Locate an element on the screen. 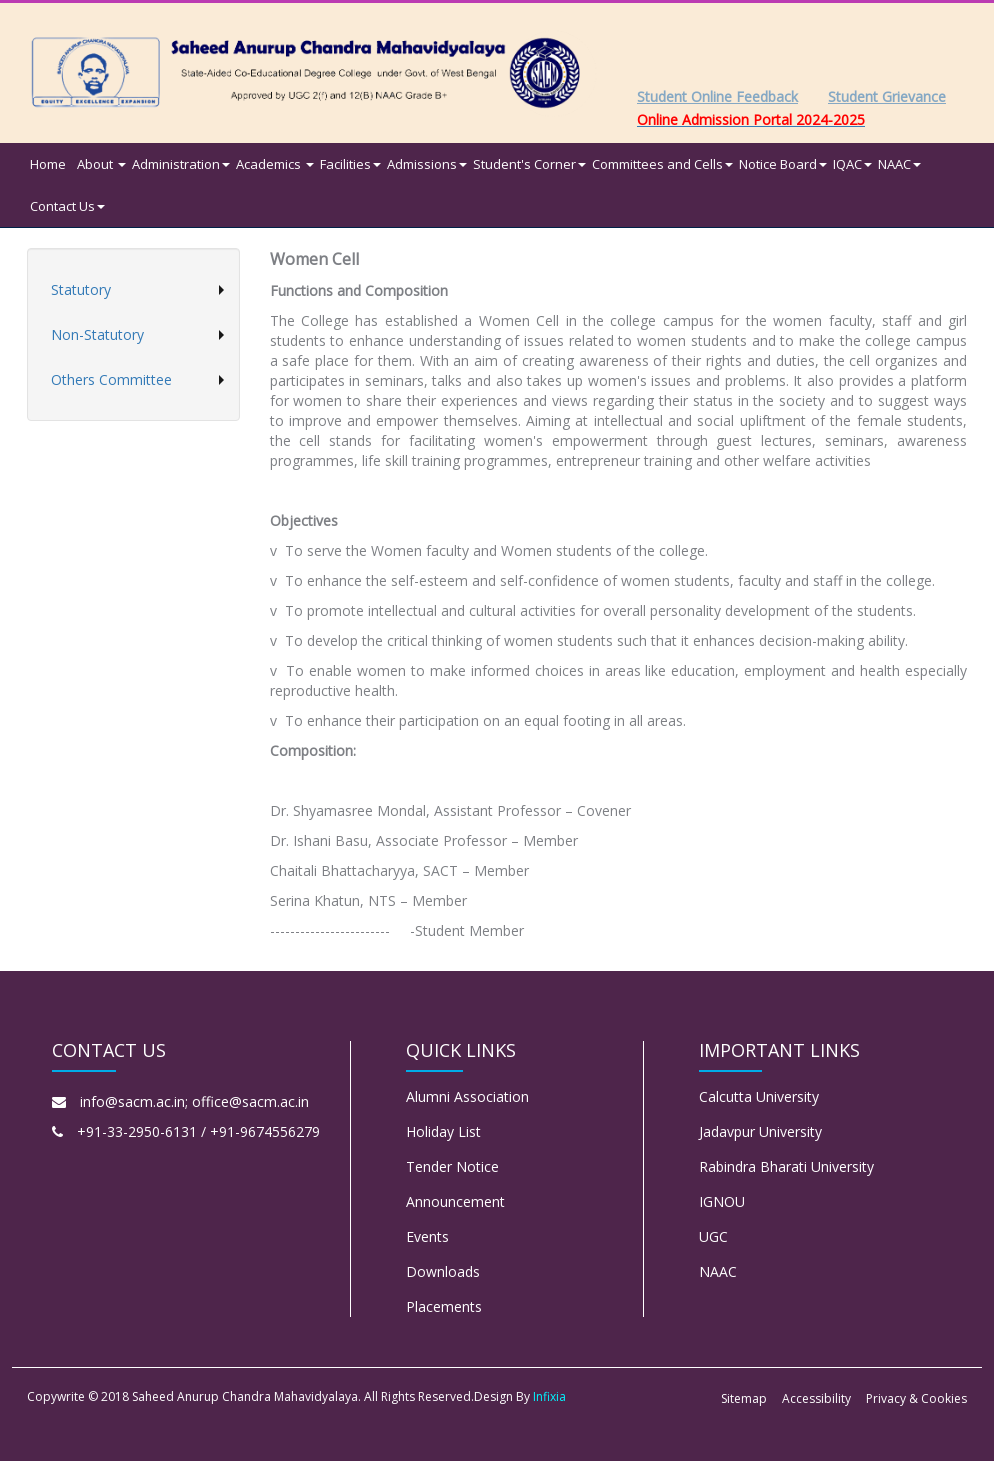 The image size is (994, 1461). IQAC is located at coordinates (852, 164).